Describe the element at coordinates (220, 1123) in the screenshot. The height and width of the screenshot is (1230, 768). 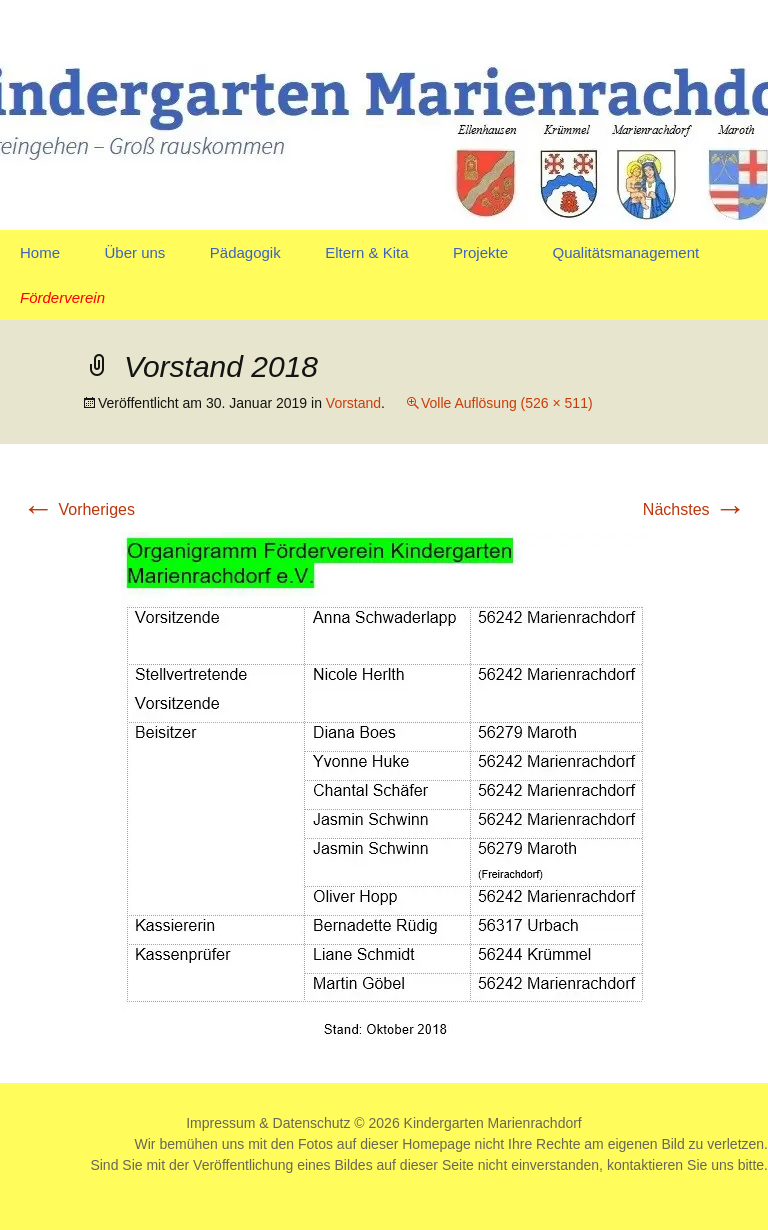
I see `Impressum` at that location.